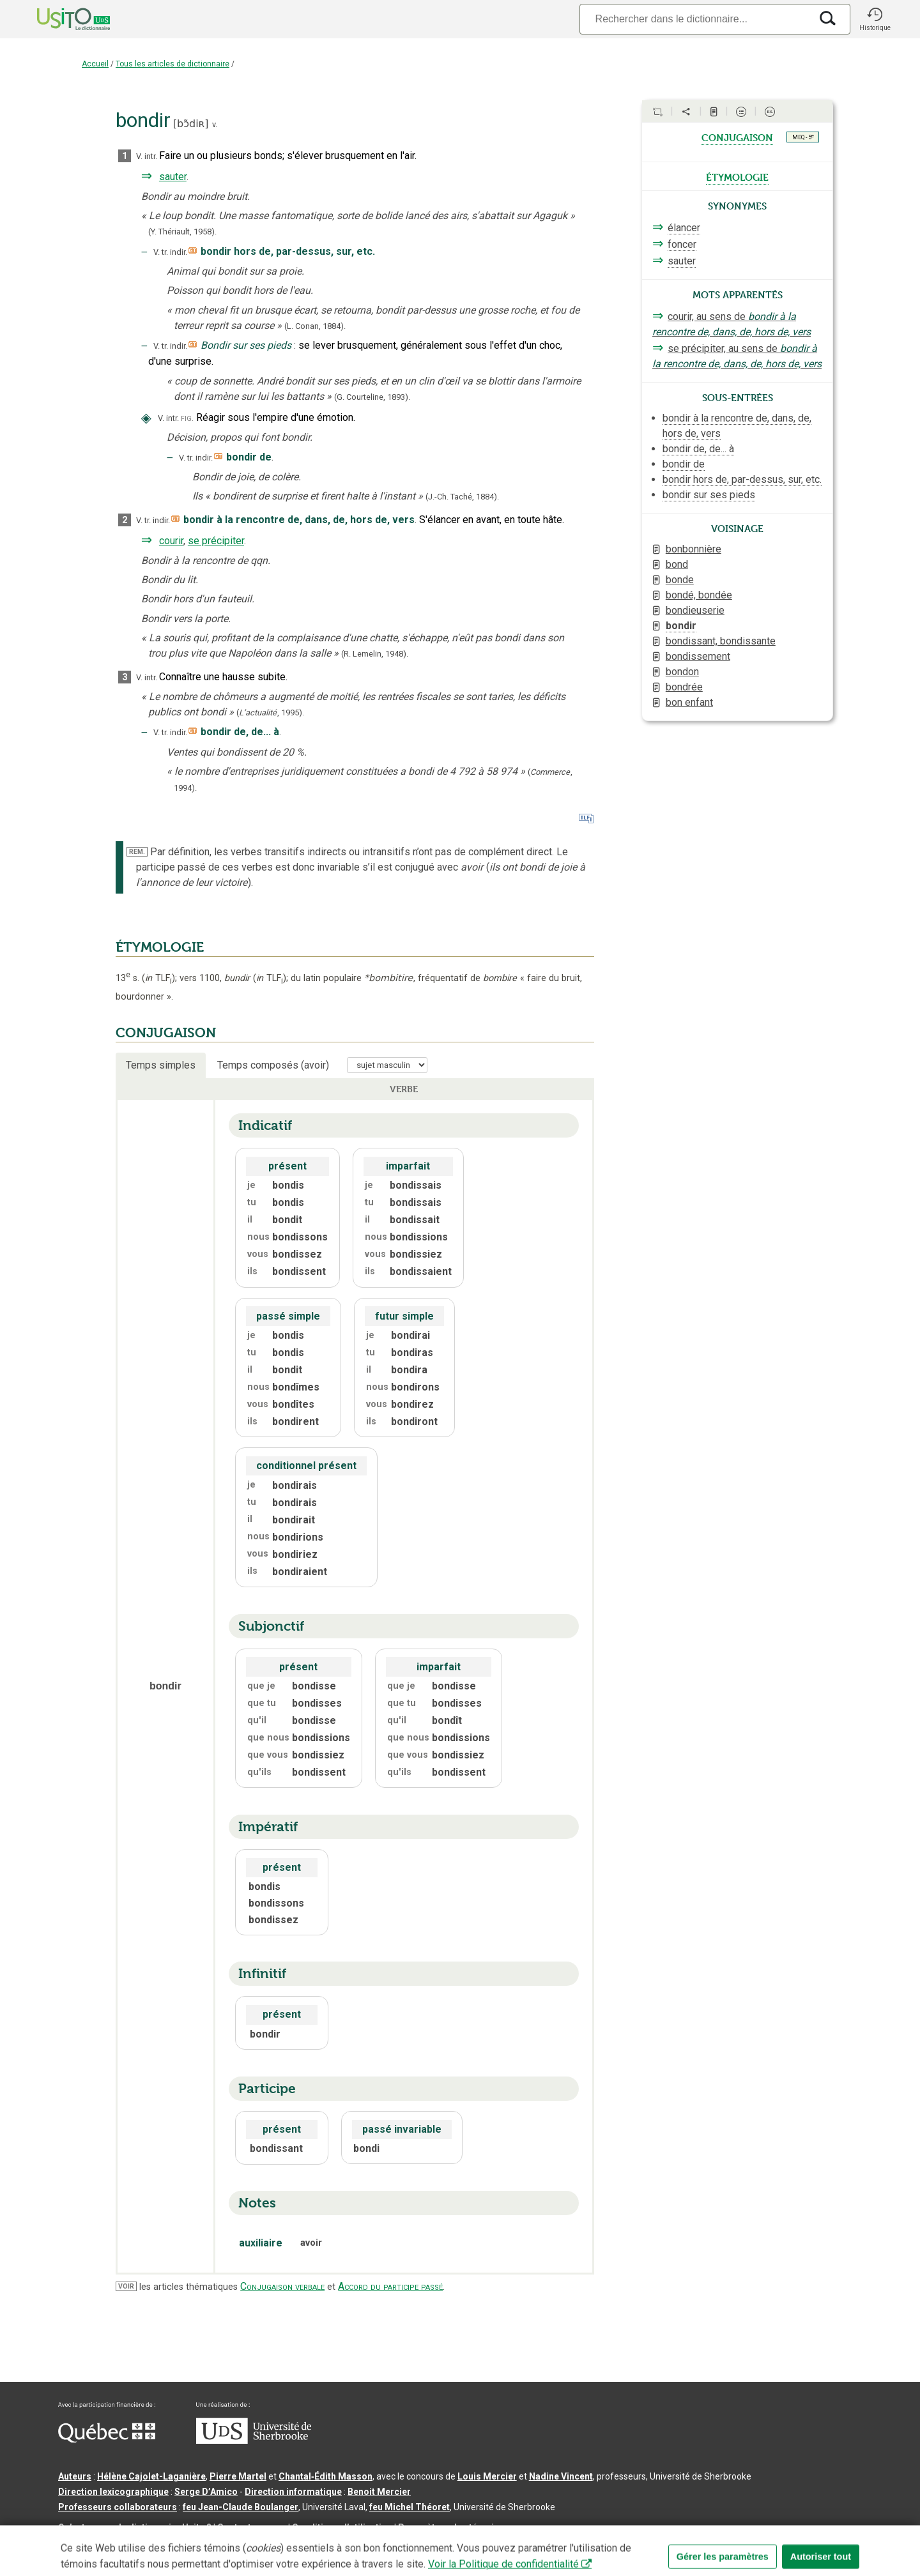 The width and height of the screenshot is (920, 2576). Describe the element at coordinates (684, 228) in the screenshot. I see `élancer` at that location.